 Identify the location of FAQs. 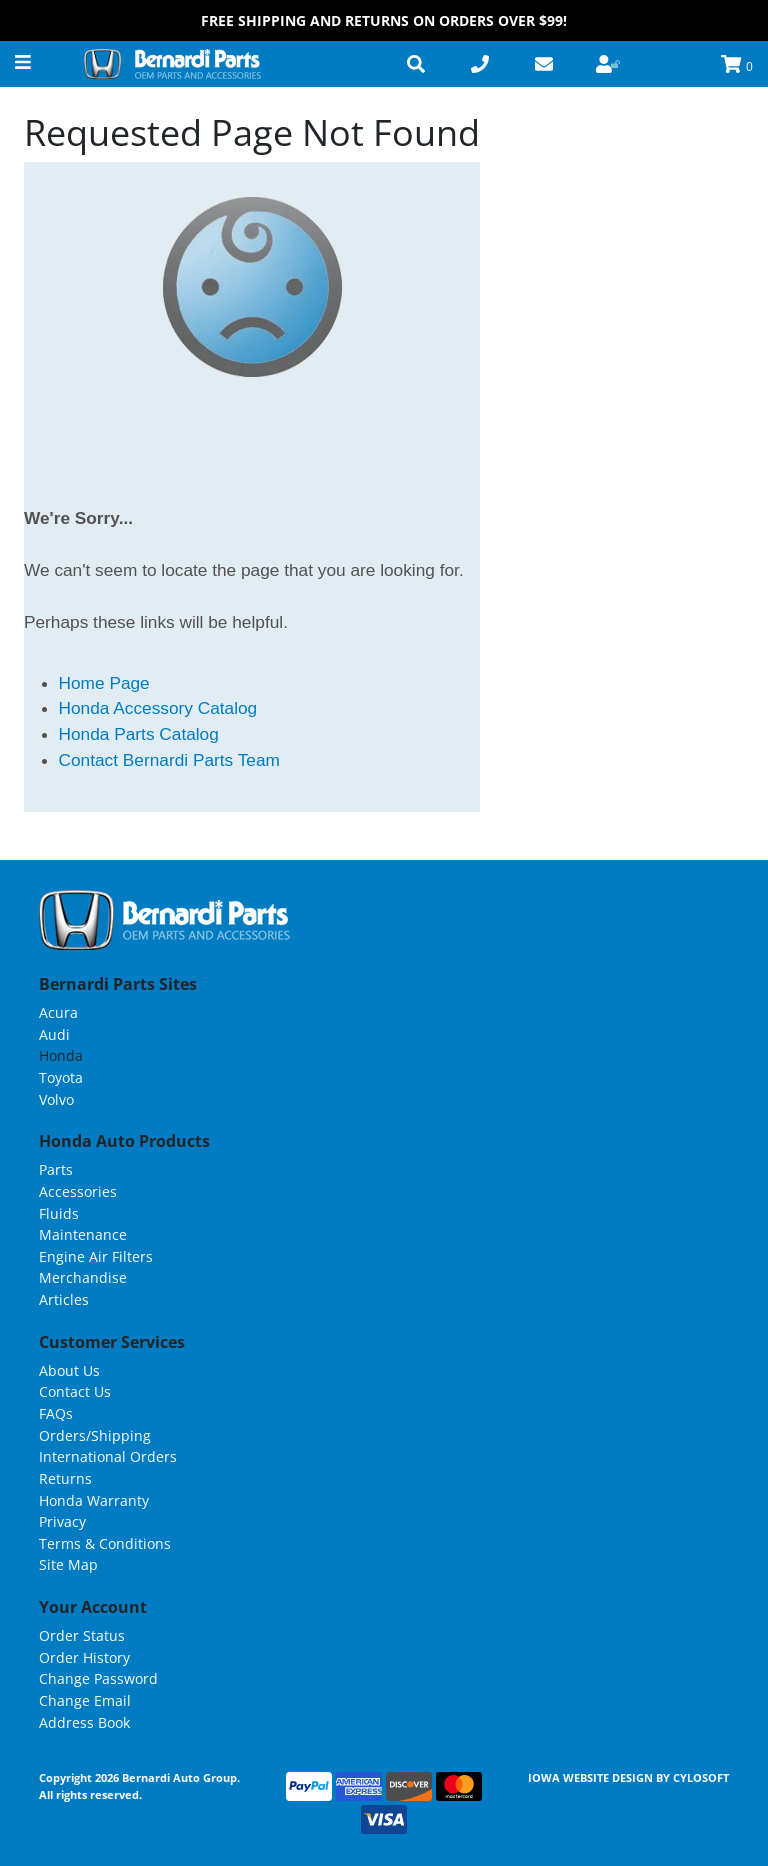
(56, 1413).